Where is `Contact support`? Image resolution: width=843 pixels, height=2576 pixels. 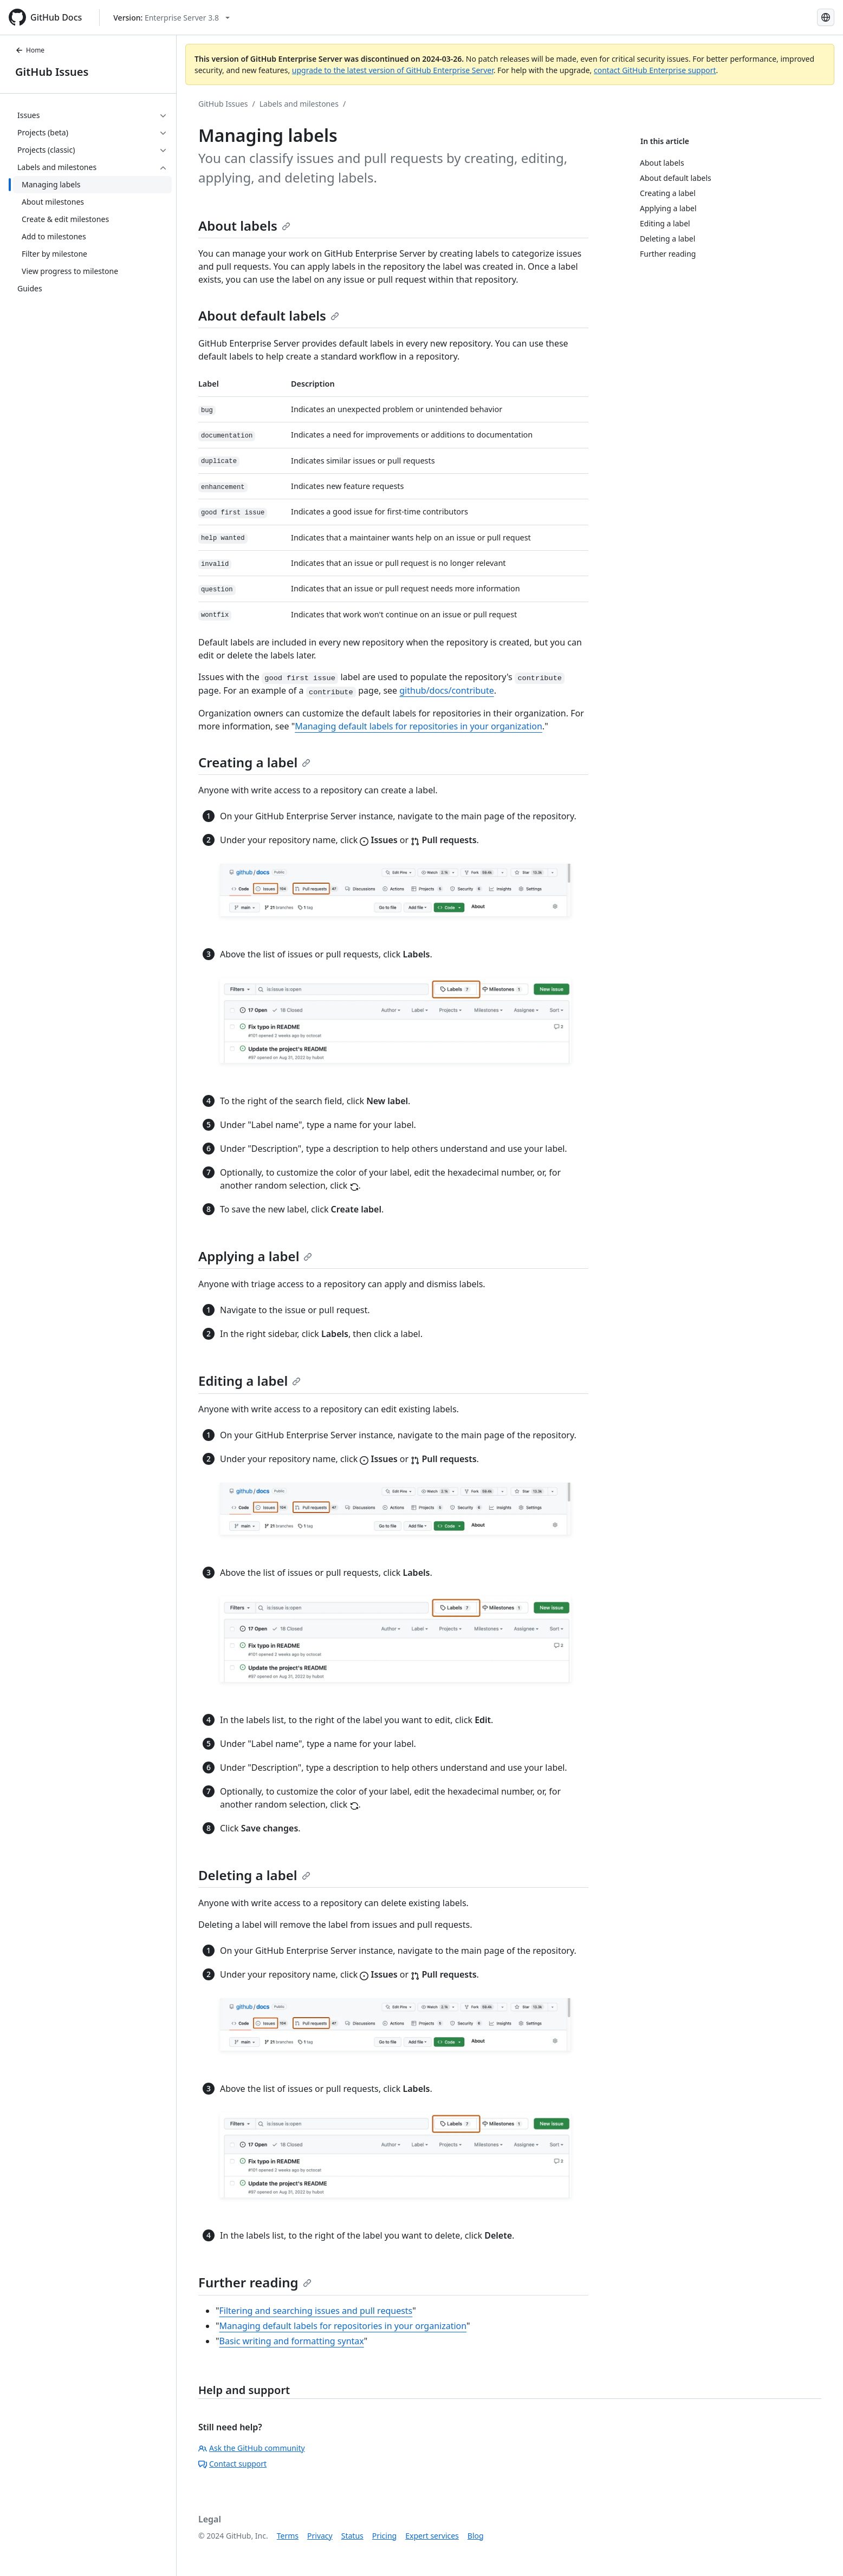
Contact support is located at coordinates (232, 2463).